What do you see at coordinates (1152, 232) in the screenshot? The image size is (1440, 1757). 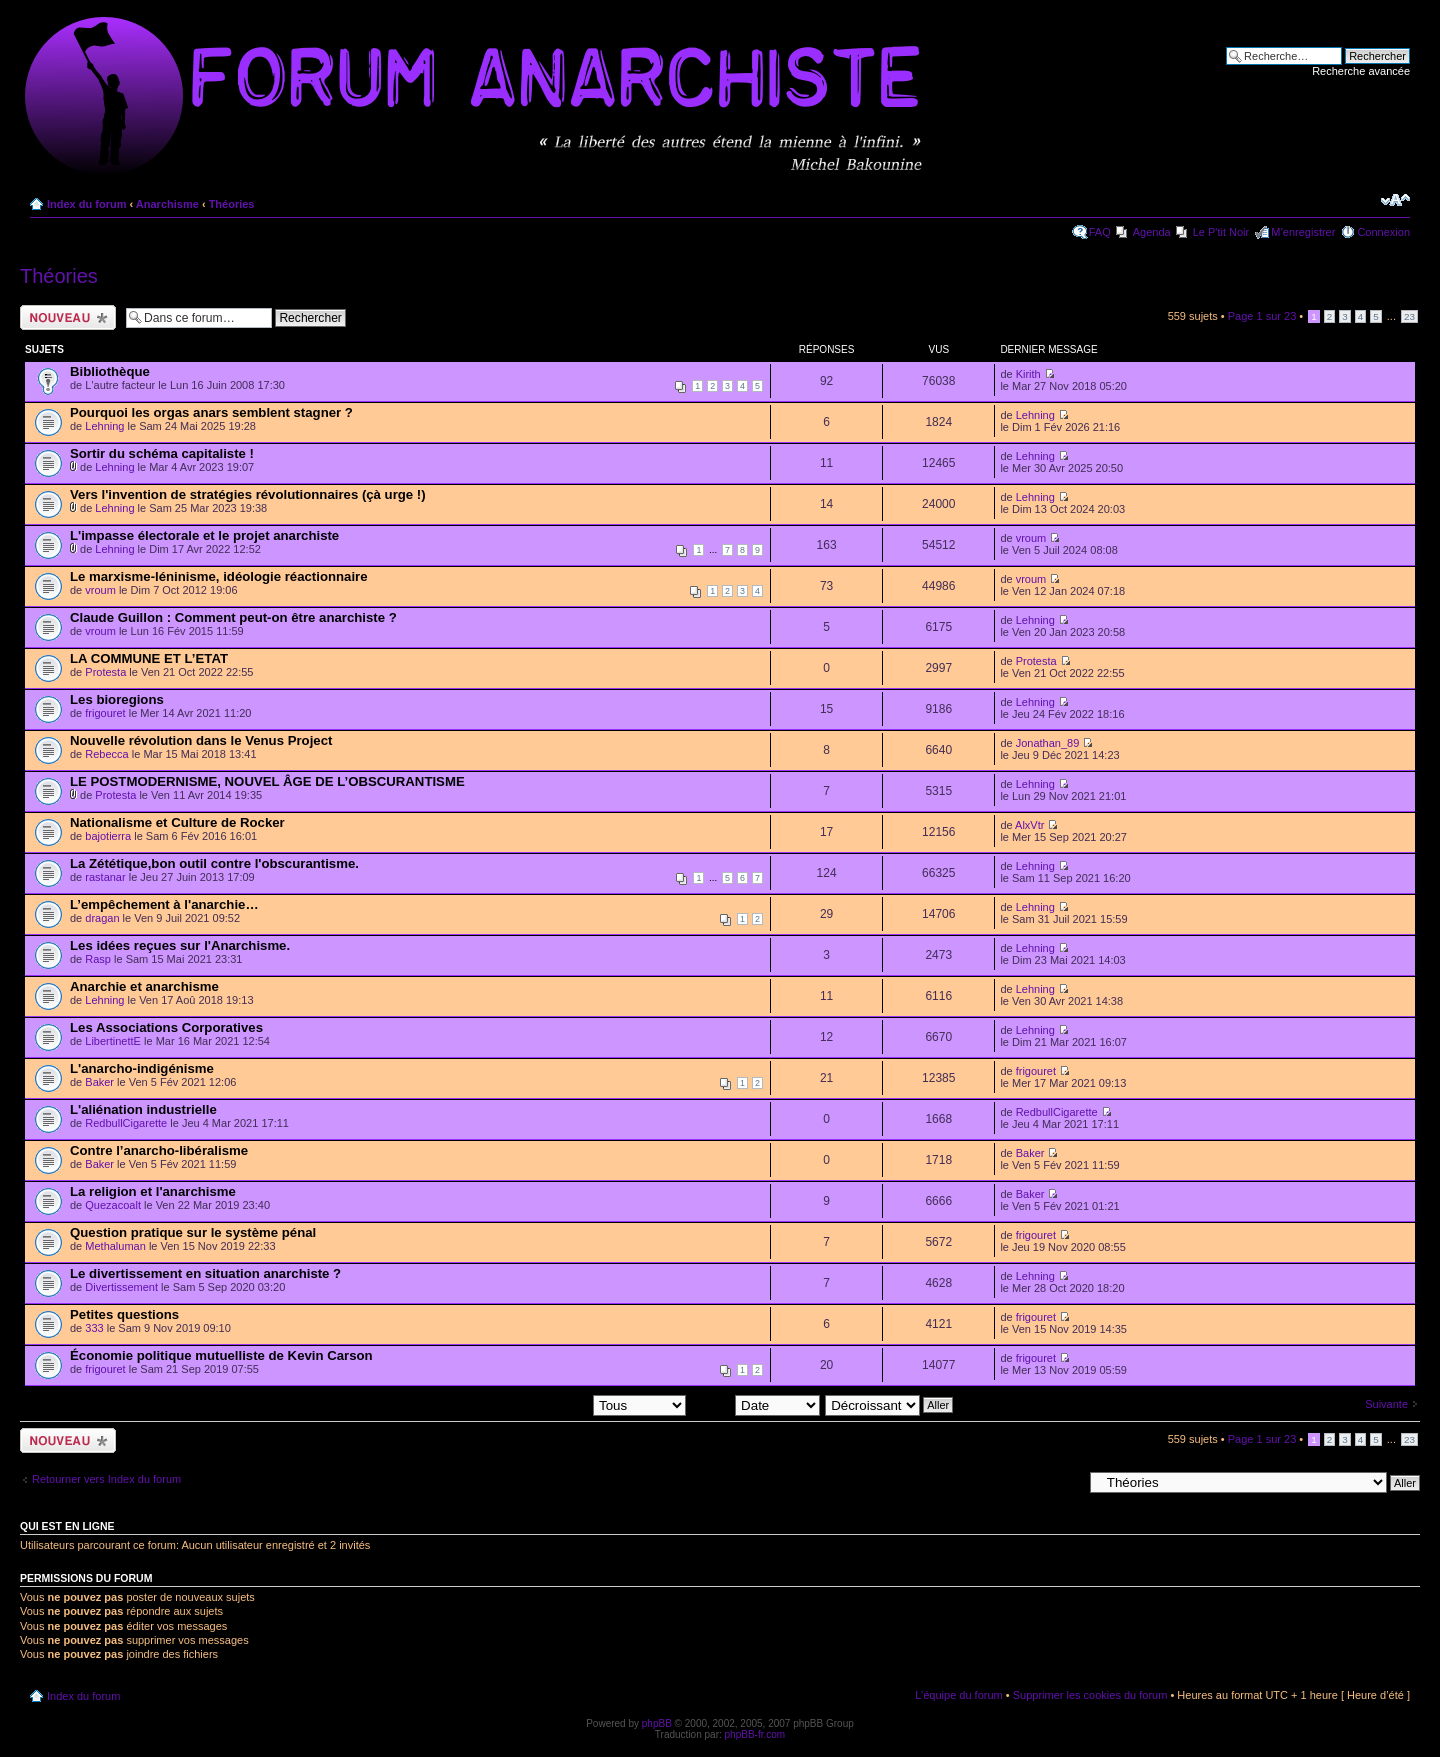 I see `Agenda` at bounding box center [1152, 232].